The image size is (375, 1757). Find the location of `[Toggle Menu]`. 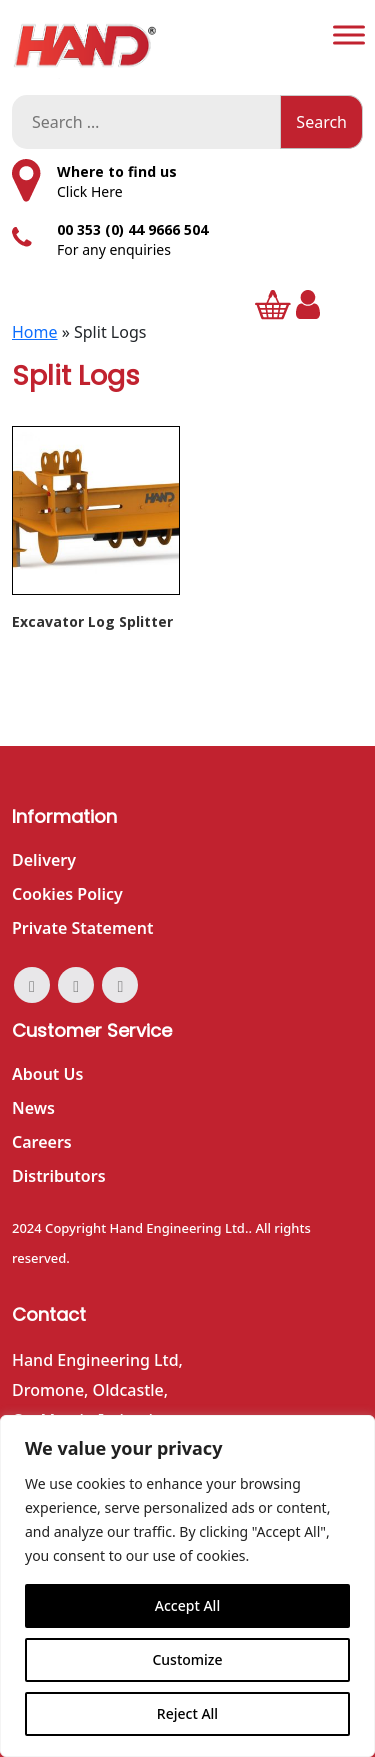

[Toggle Menu] is located at coordinates (349, 34).